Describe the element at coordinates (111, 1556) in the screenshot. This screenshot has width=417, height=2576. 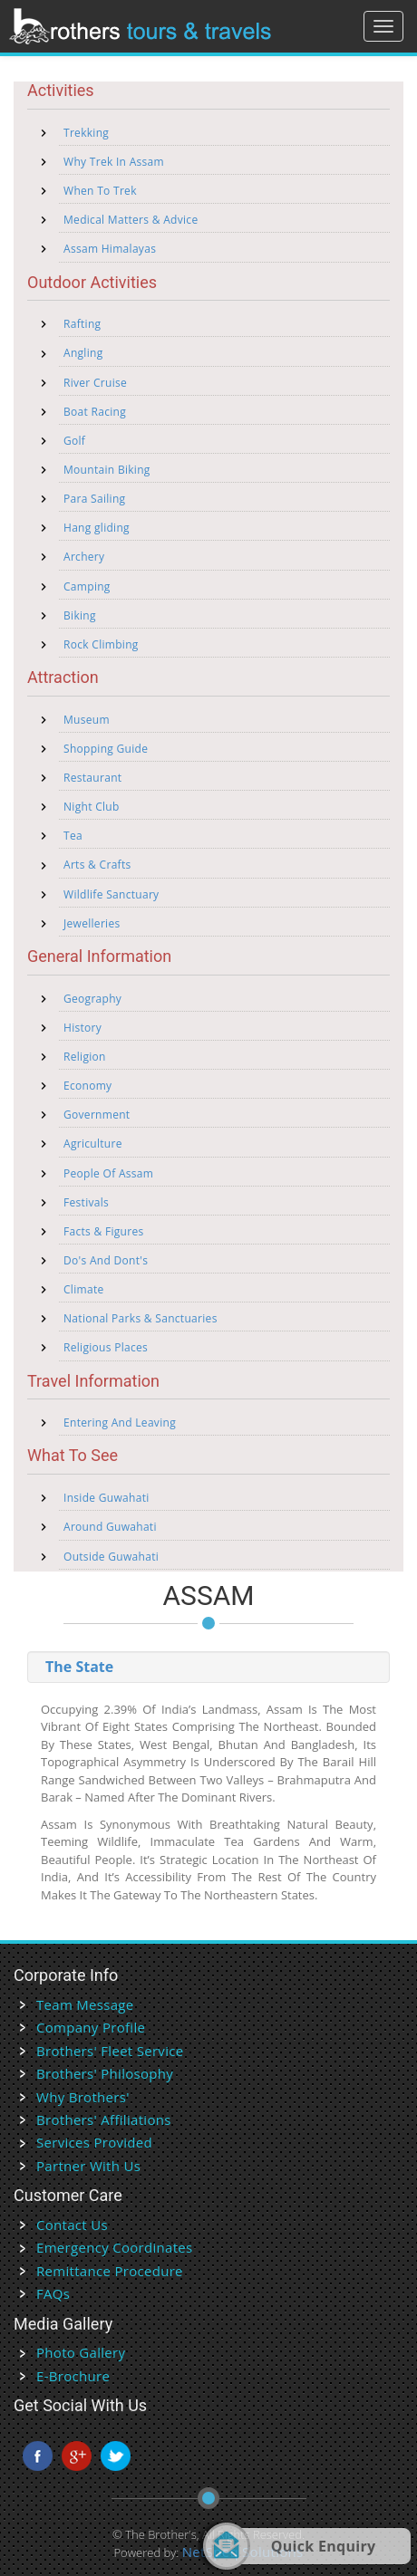
I see `Outside Guwahati` at that location.